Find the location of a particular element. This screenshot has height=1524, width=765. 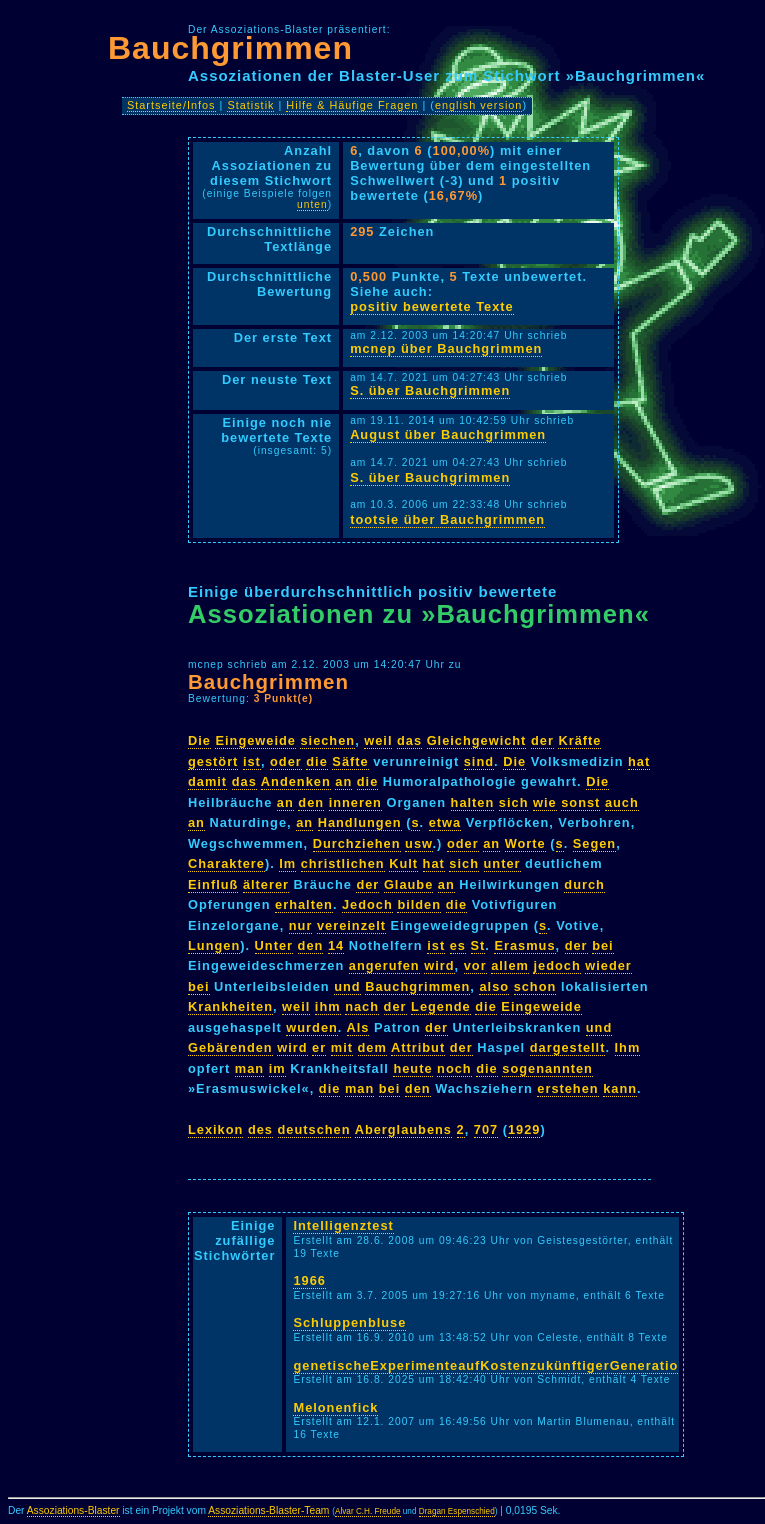

jedoch is located at coordinates (556, 965).